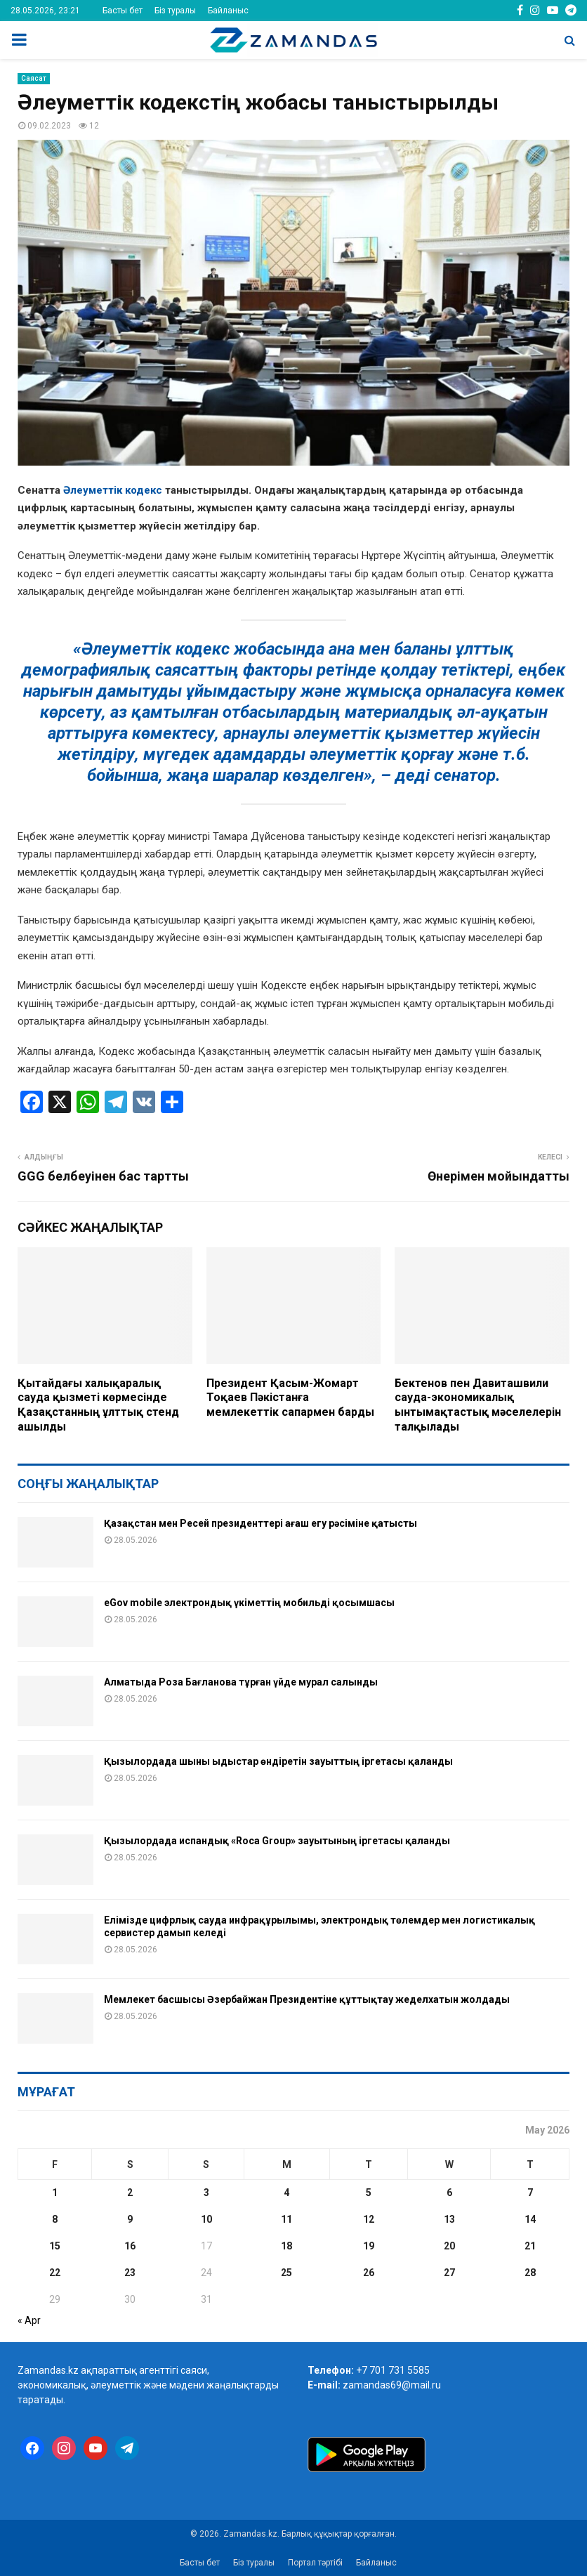 This screenshot has height=2576, width=587. What do you see at coordinates (54, 2246) in the screenshot?
I see `15 [Posts published on May 15, 2026]` at bounding box center [54, 2246].